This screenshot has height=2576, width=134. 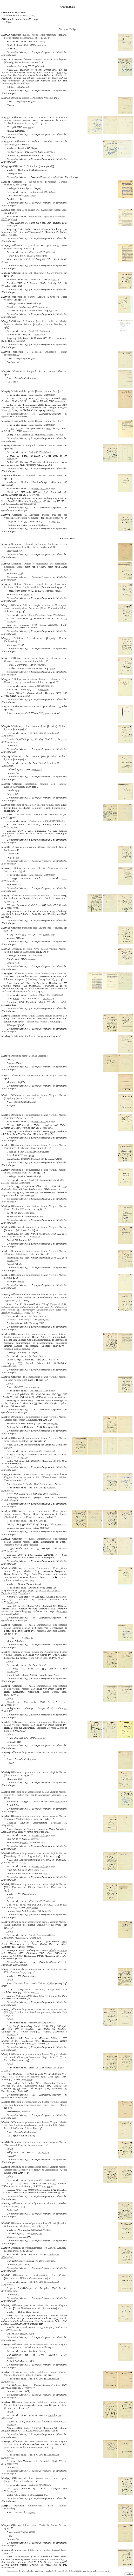 I want to click on BMC XI, so click(x=49, y=739).